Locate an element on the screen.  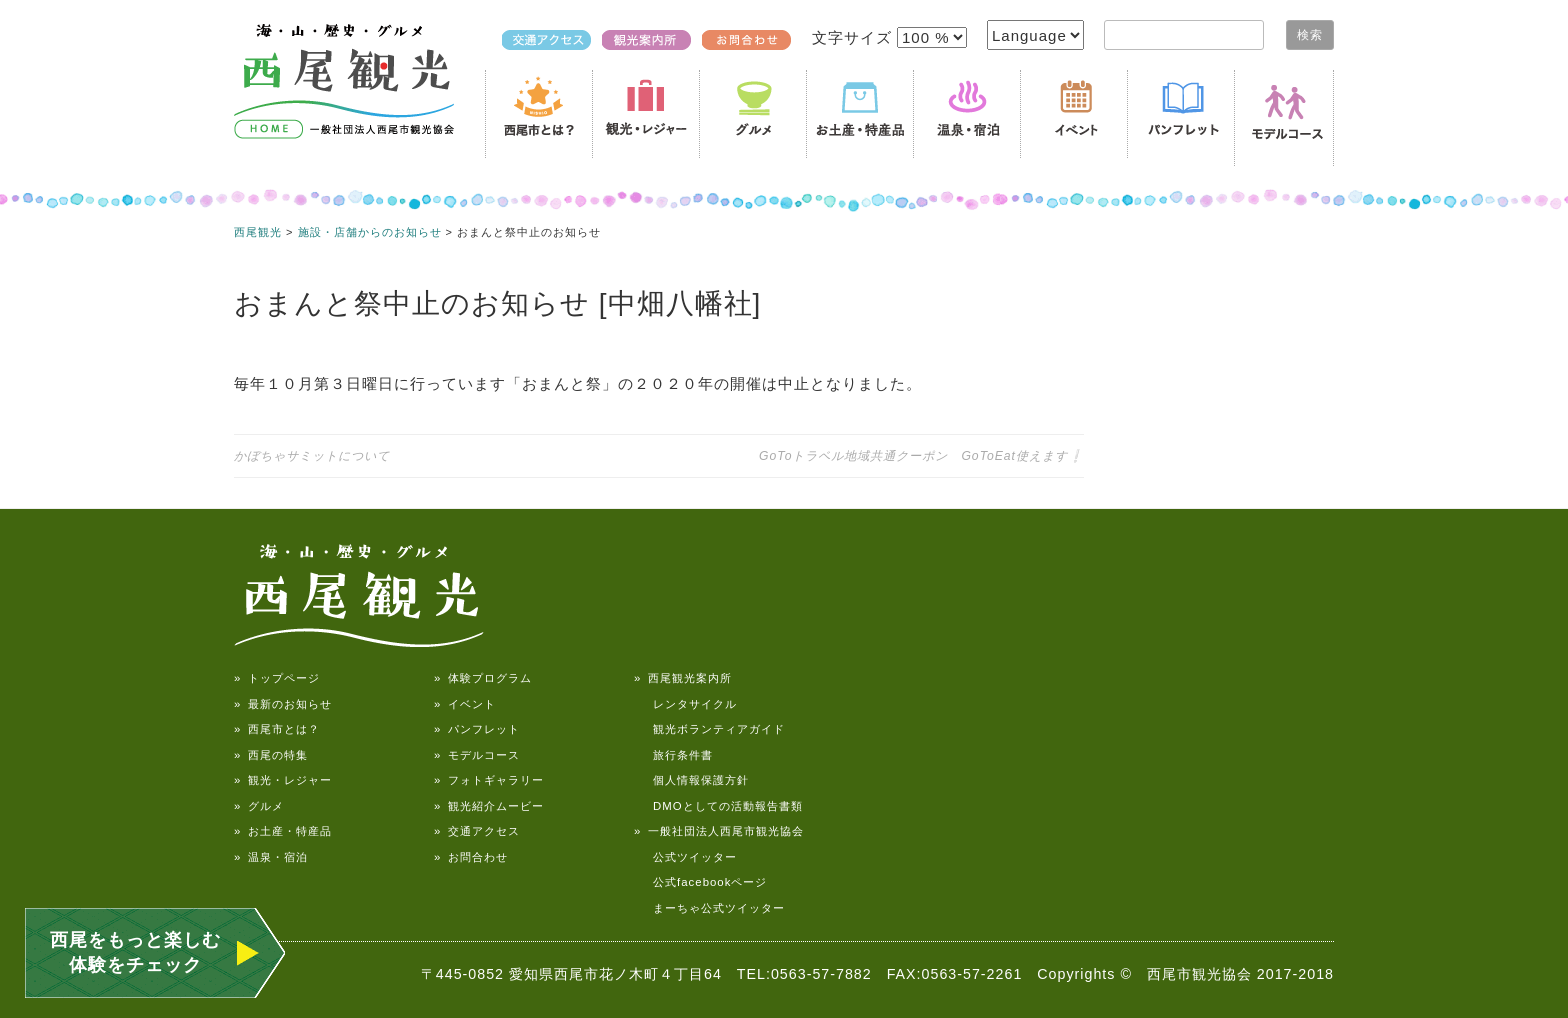
» お問合わせ is located at coordinates (471, 857).